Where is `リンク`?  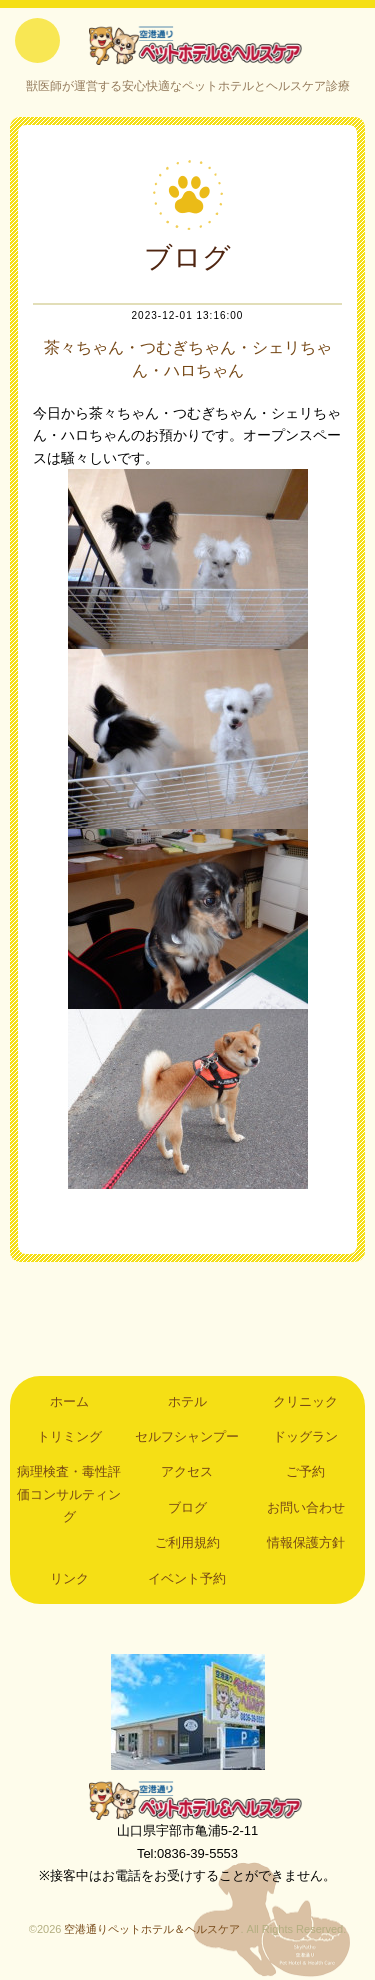
リンク is located at coordinates (69, 1578).